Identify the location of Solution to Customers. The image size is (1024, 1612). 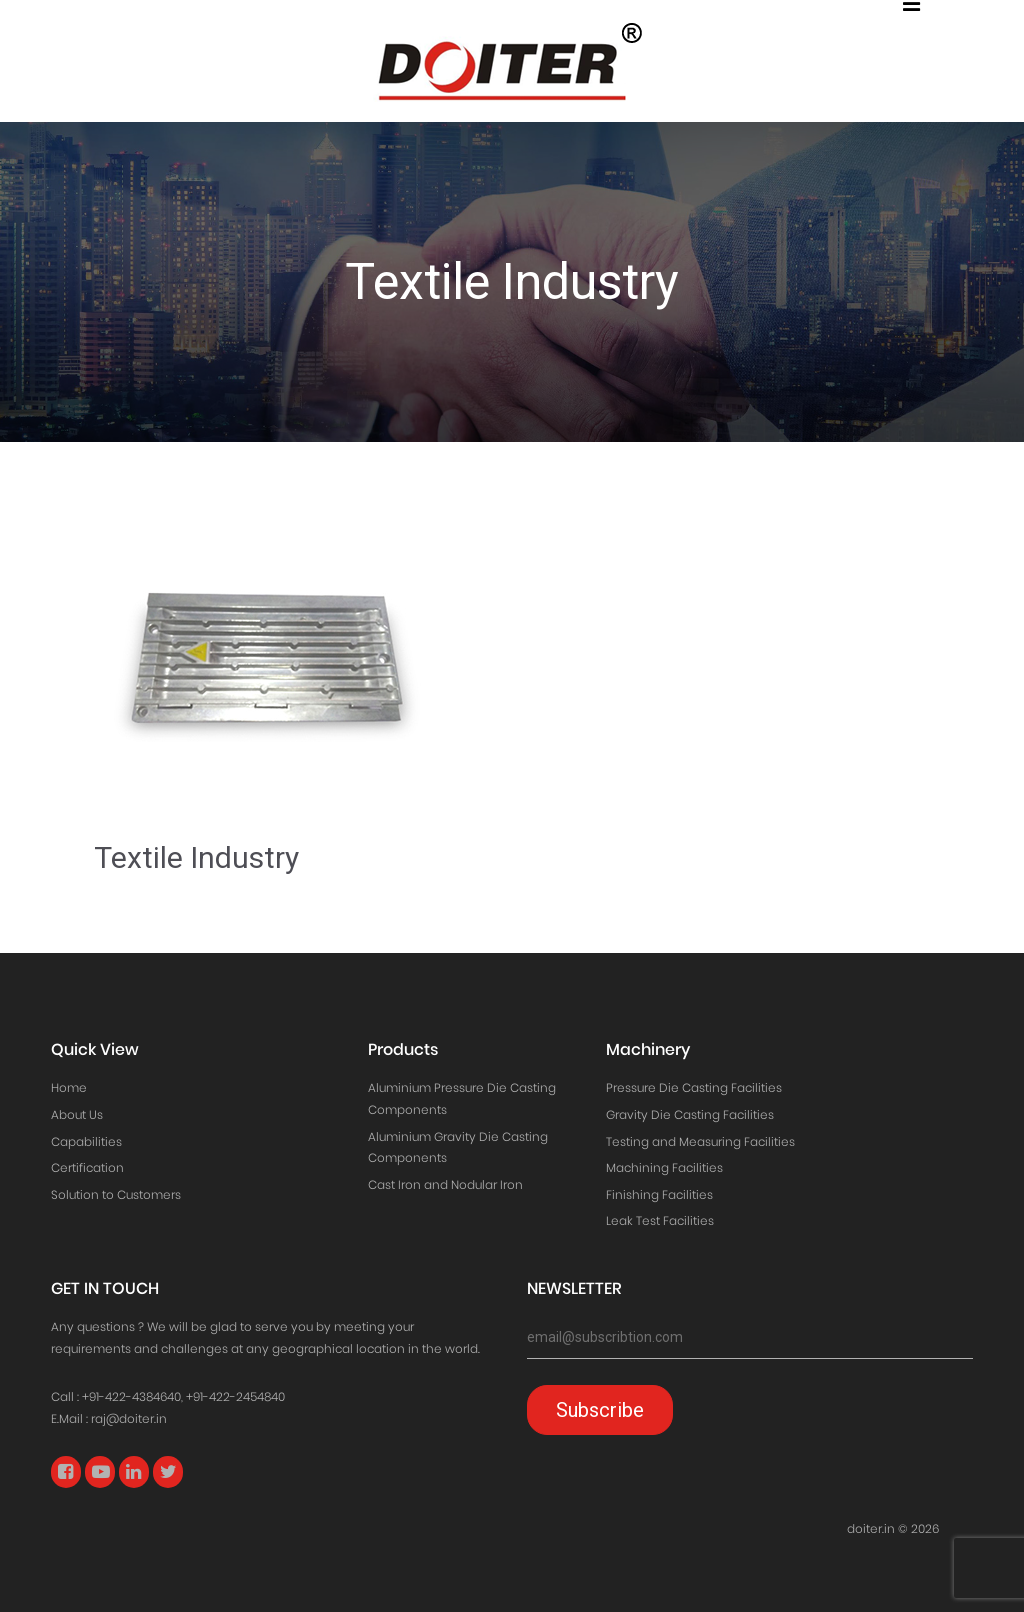
(116, 1194).